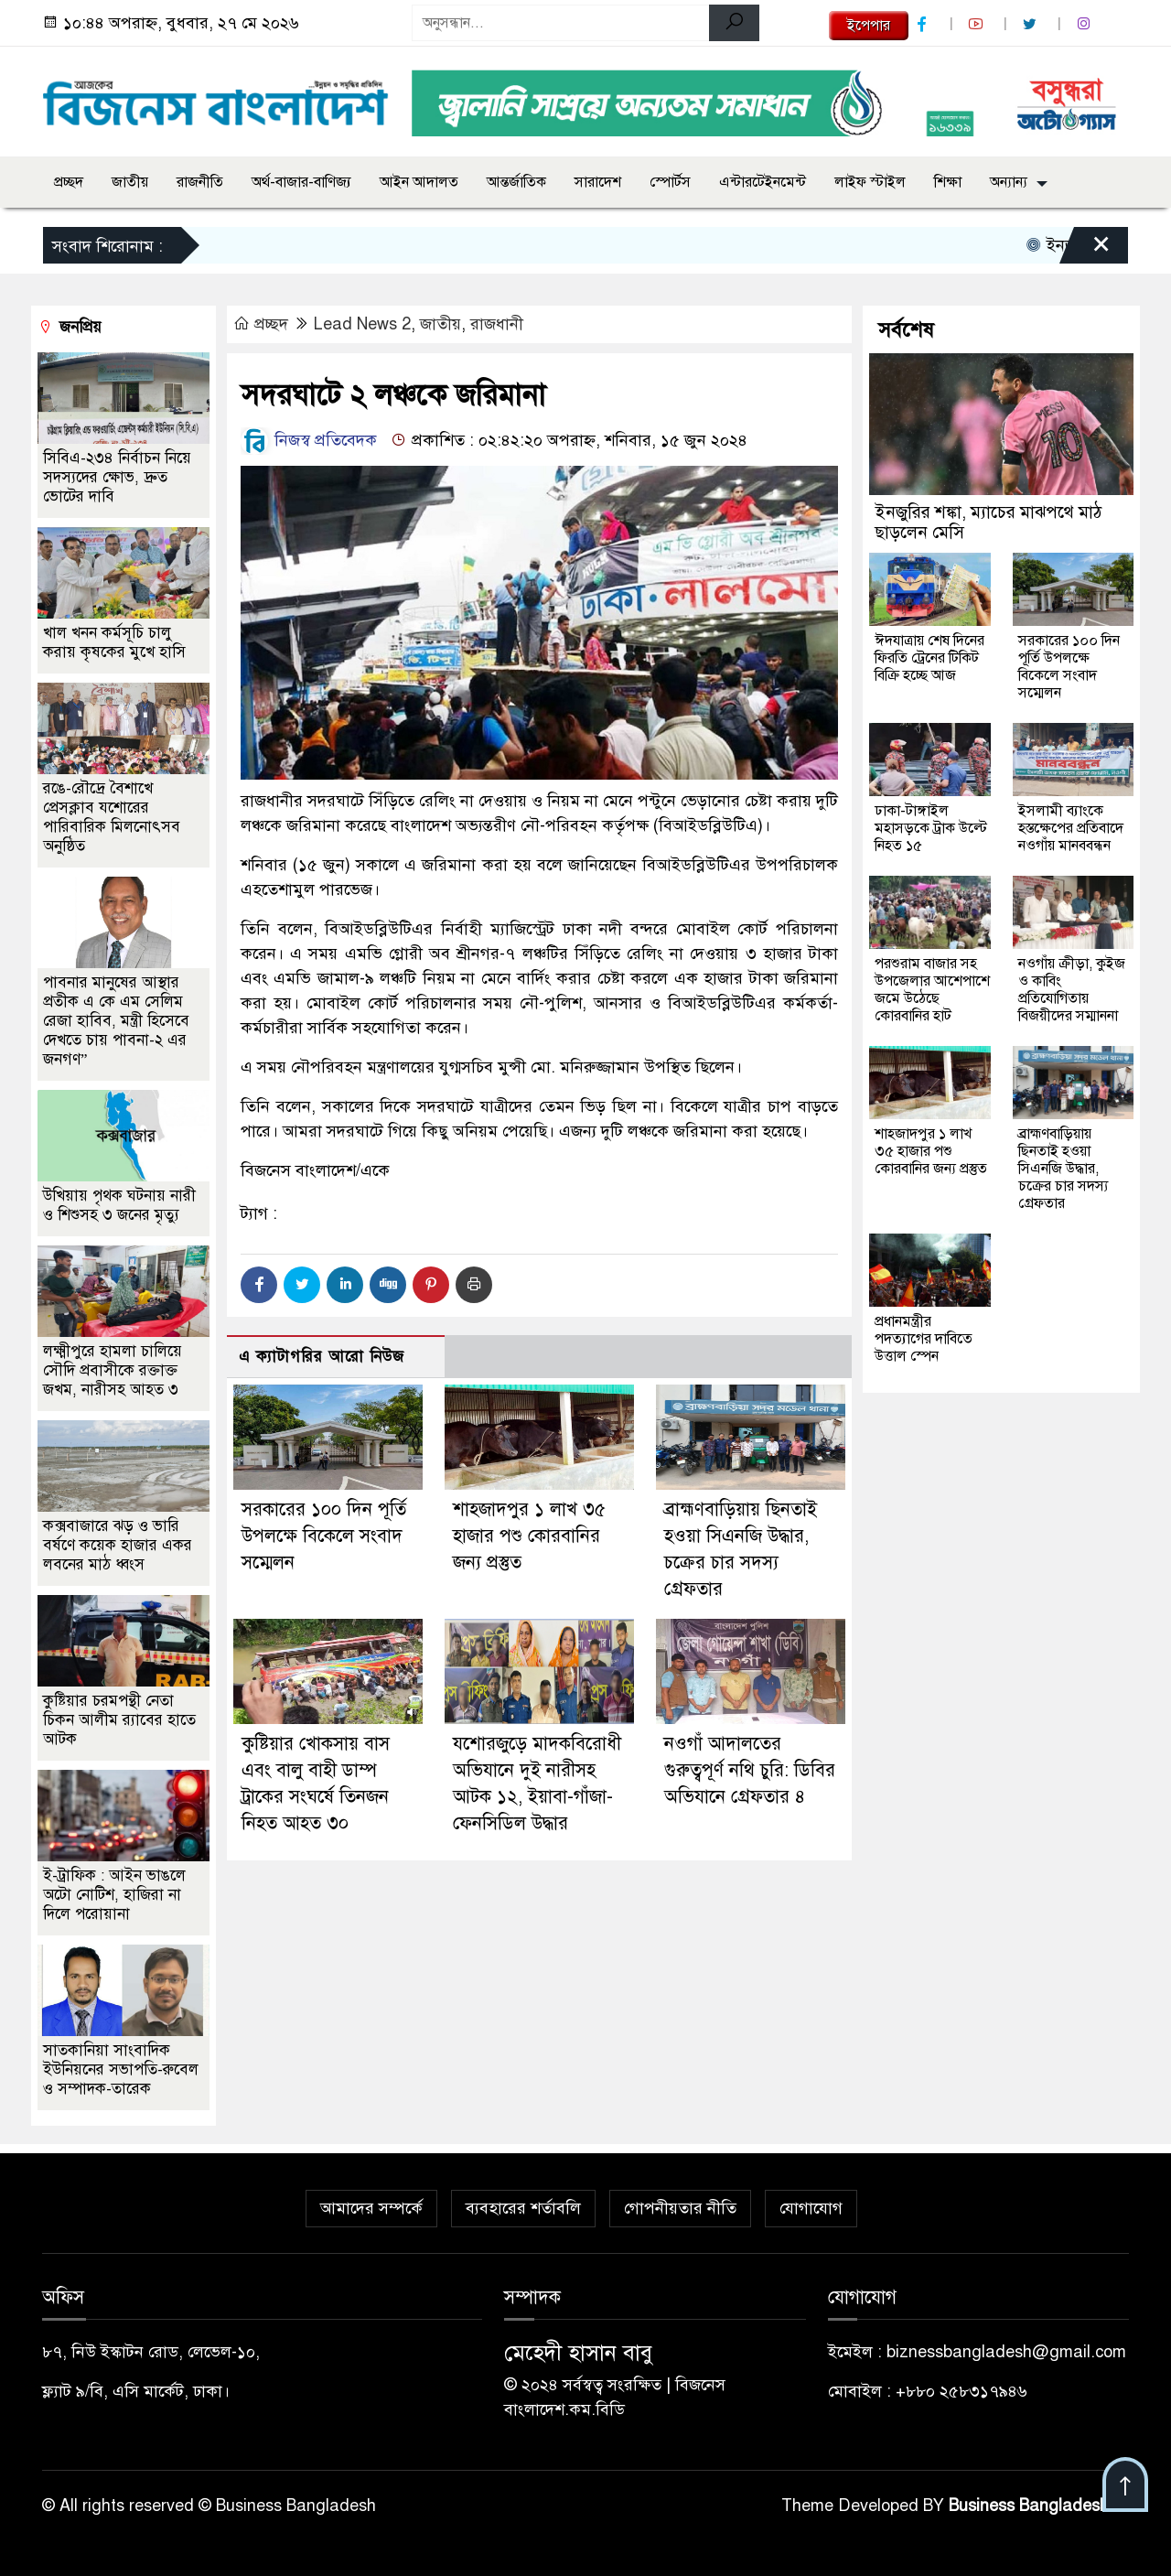 Image resolution: width=1171 pixels, height=2576 pixels. Describe the element at coordinates (1070, 828) in the screenshot. I see `ইসলামী ব্যাংকে হস্তক্ষেপের প্রতিবাদে নওগাঁয় মানববন্ধন` at that location.